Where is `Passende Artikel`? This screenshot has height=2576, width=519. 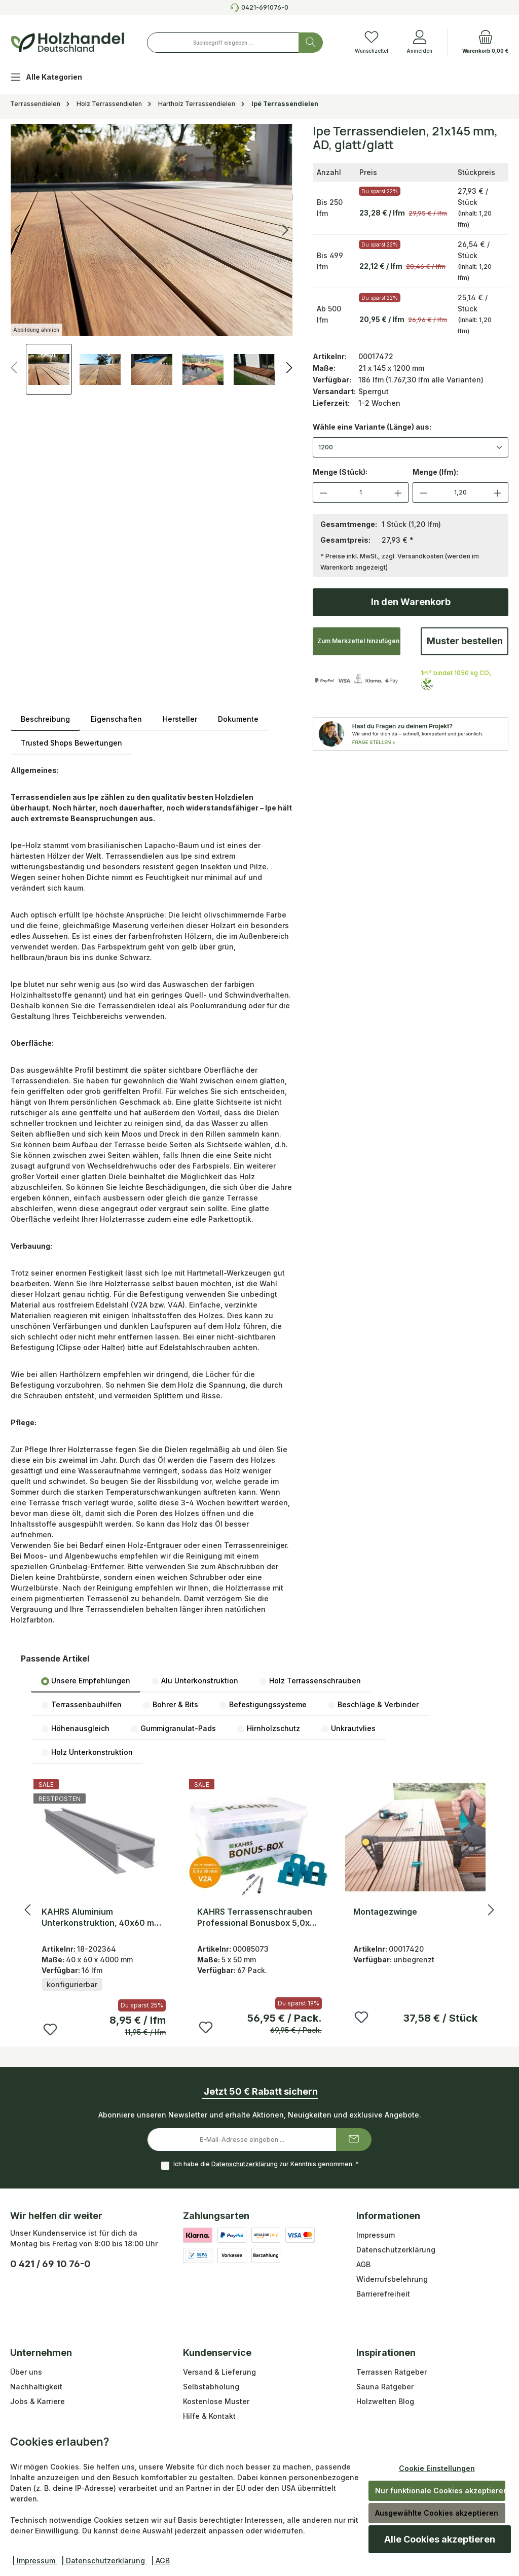 Passende Artikel is located at coordinates (55, 1658).